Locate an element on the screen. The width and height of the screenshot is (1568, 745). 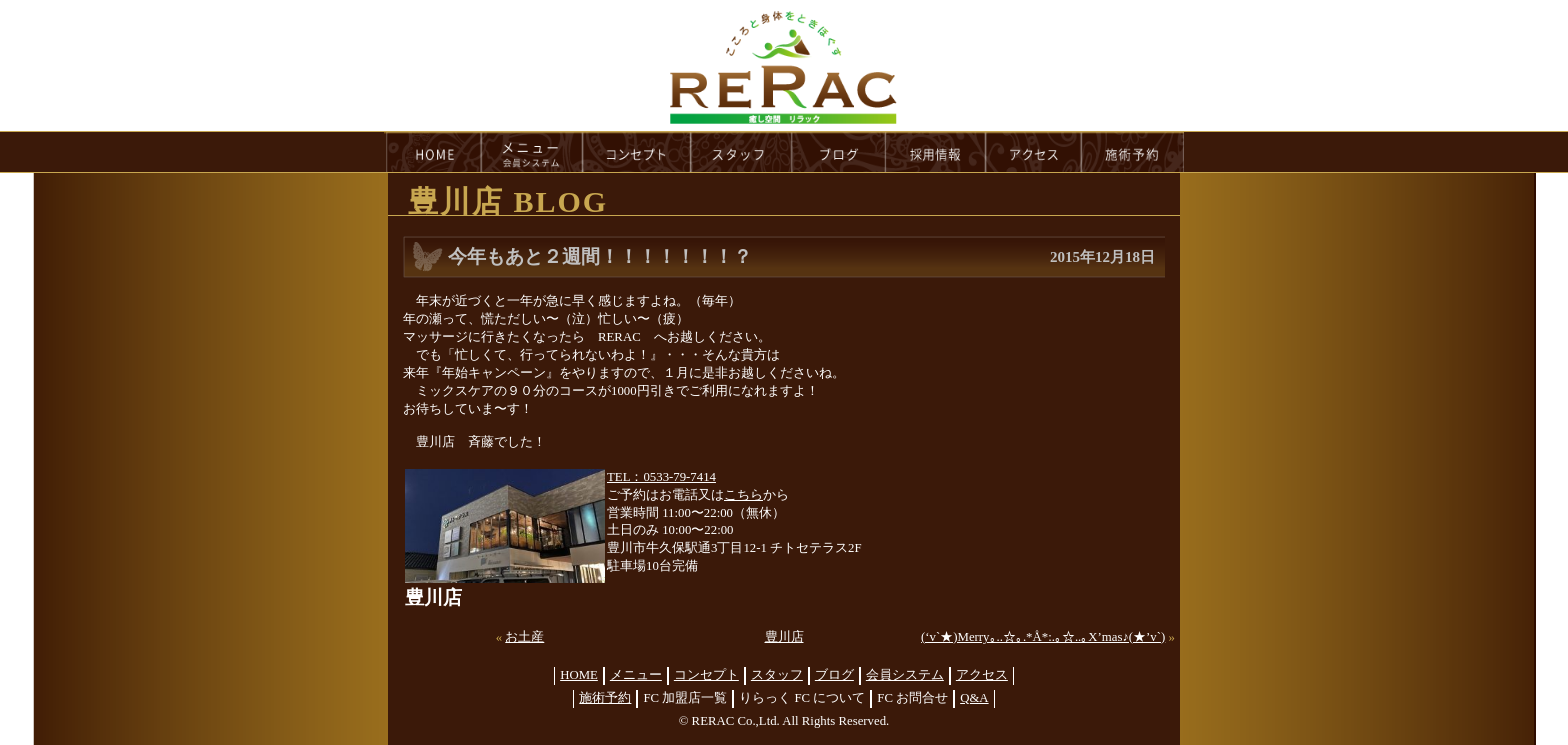
コンセプト is located at coordinates (706, 675).